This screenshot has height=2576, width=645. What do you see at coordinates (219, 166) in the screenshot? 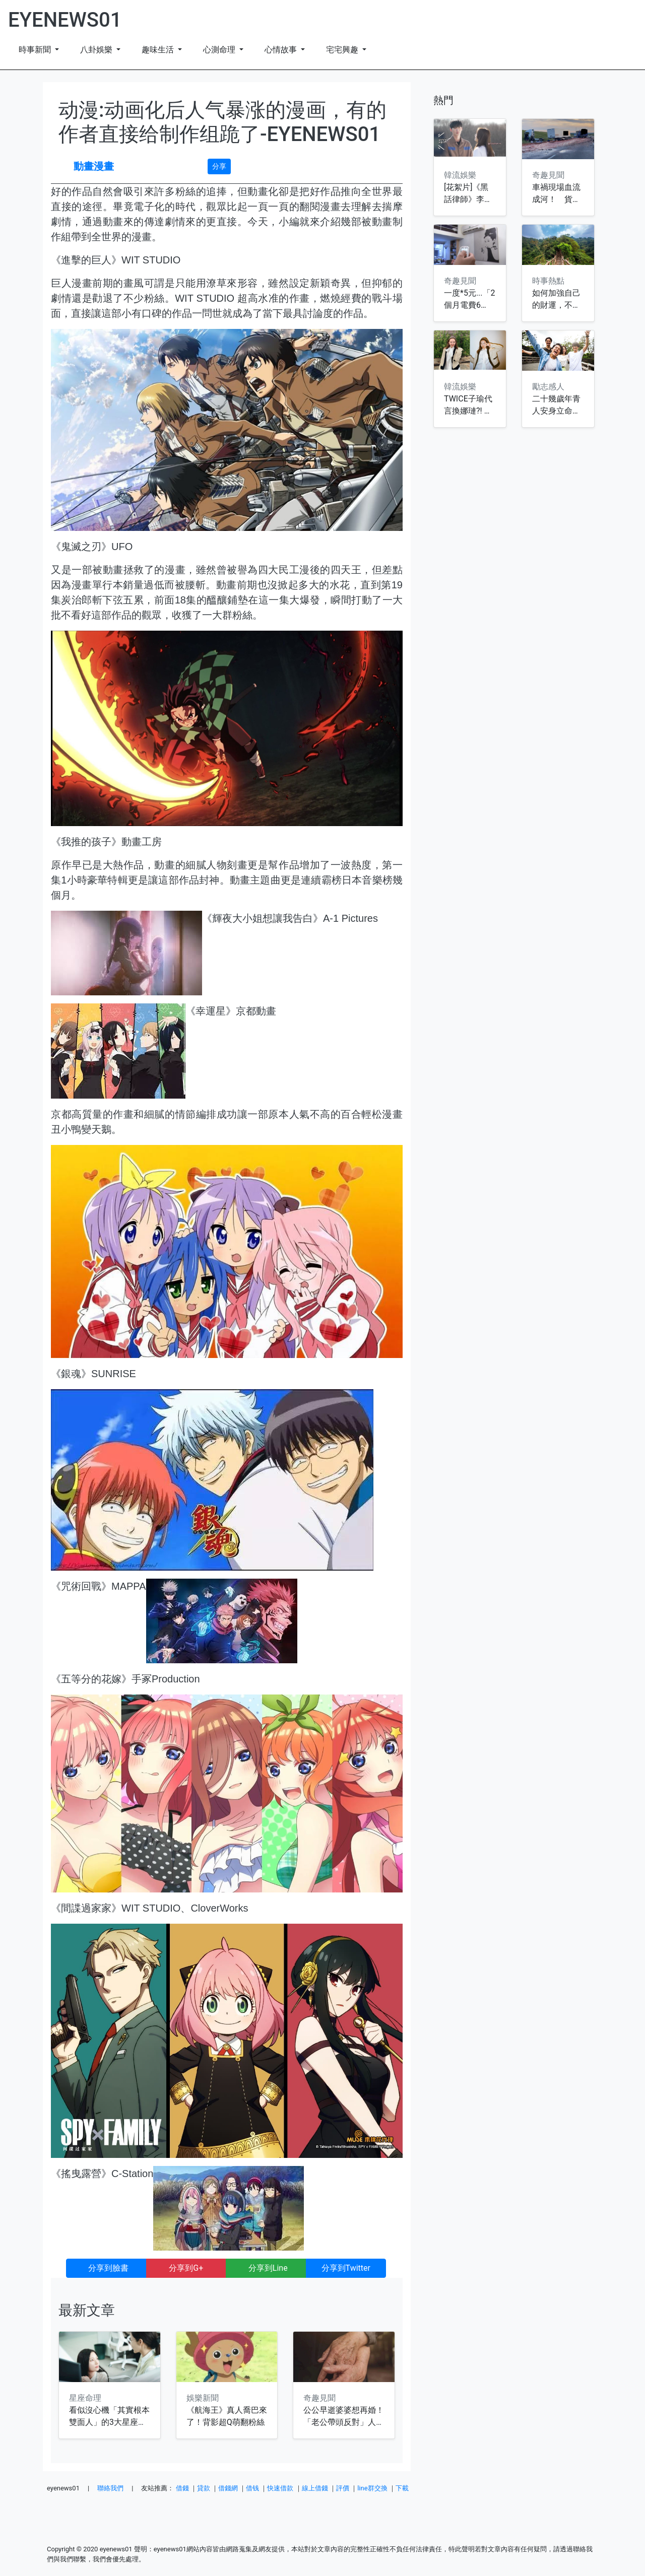
I see `分享` at bounding box center [219, 166].